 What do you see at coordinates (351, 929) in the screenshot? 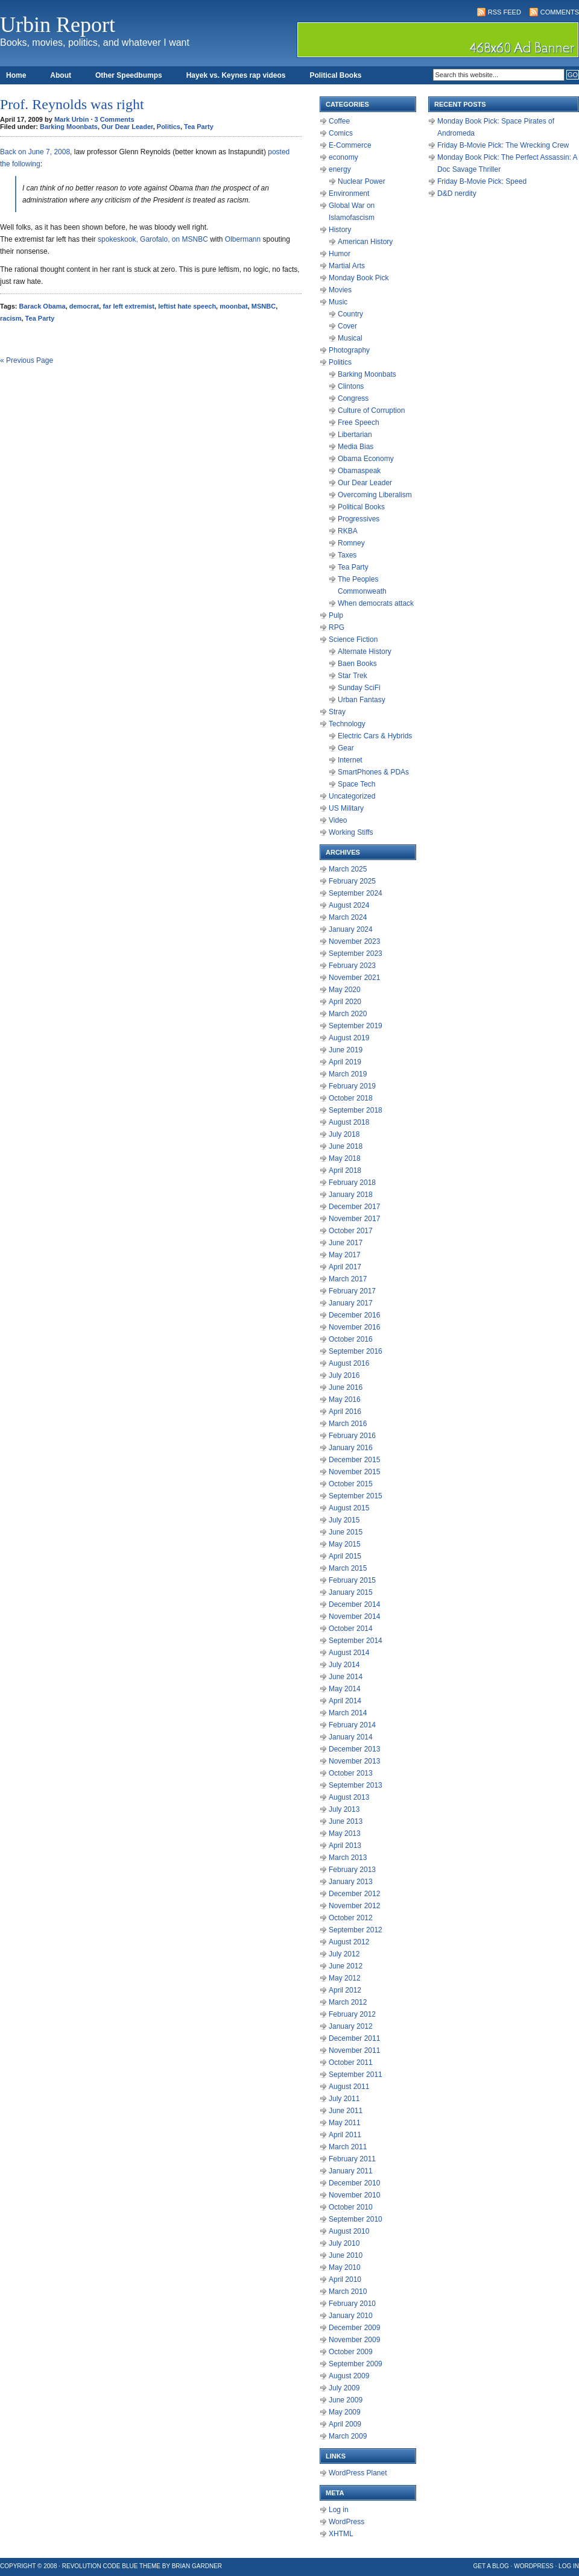
I see `January 2024` at bounding box center [351, 929].